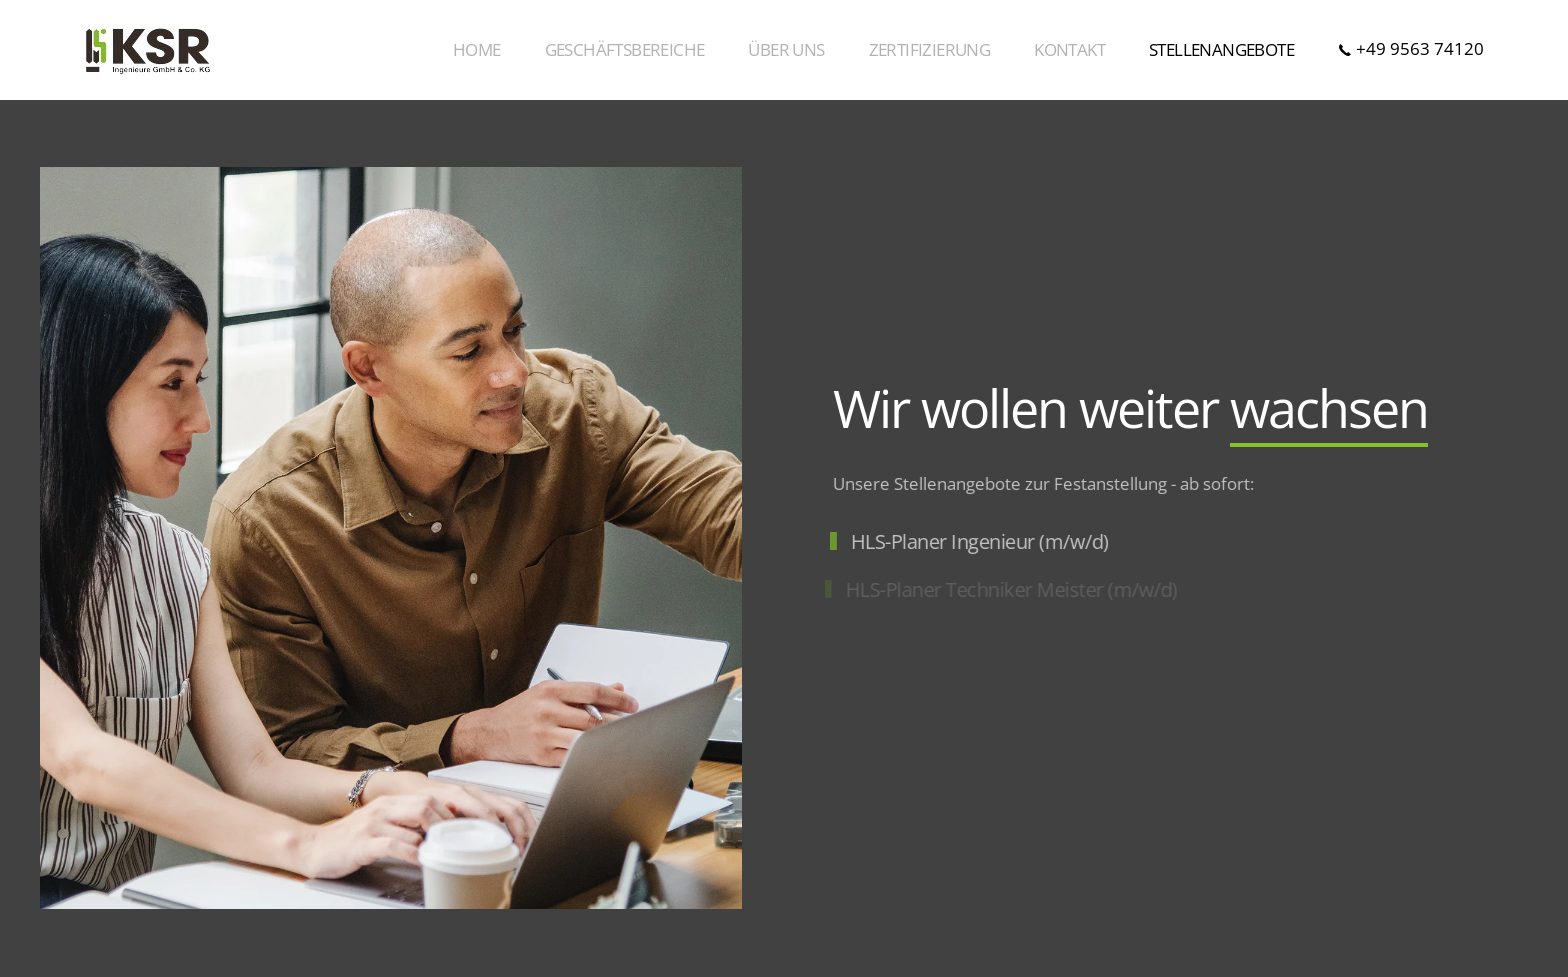 This screenshot has height=977, width=1568. Describe the element at coordinates (1221, 49) in the screenshot. I see `Stellenangebote` at that location.